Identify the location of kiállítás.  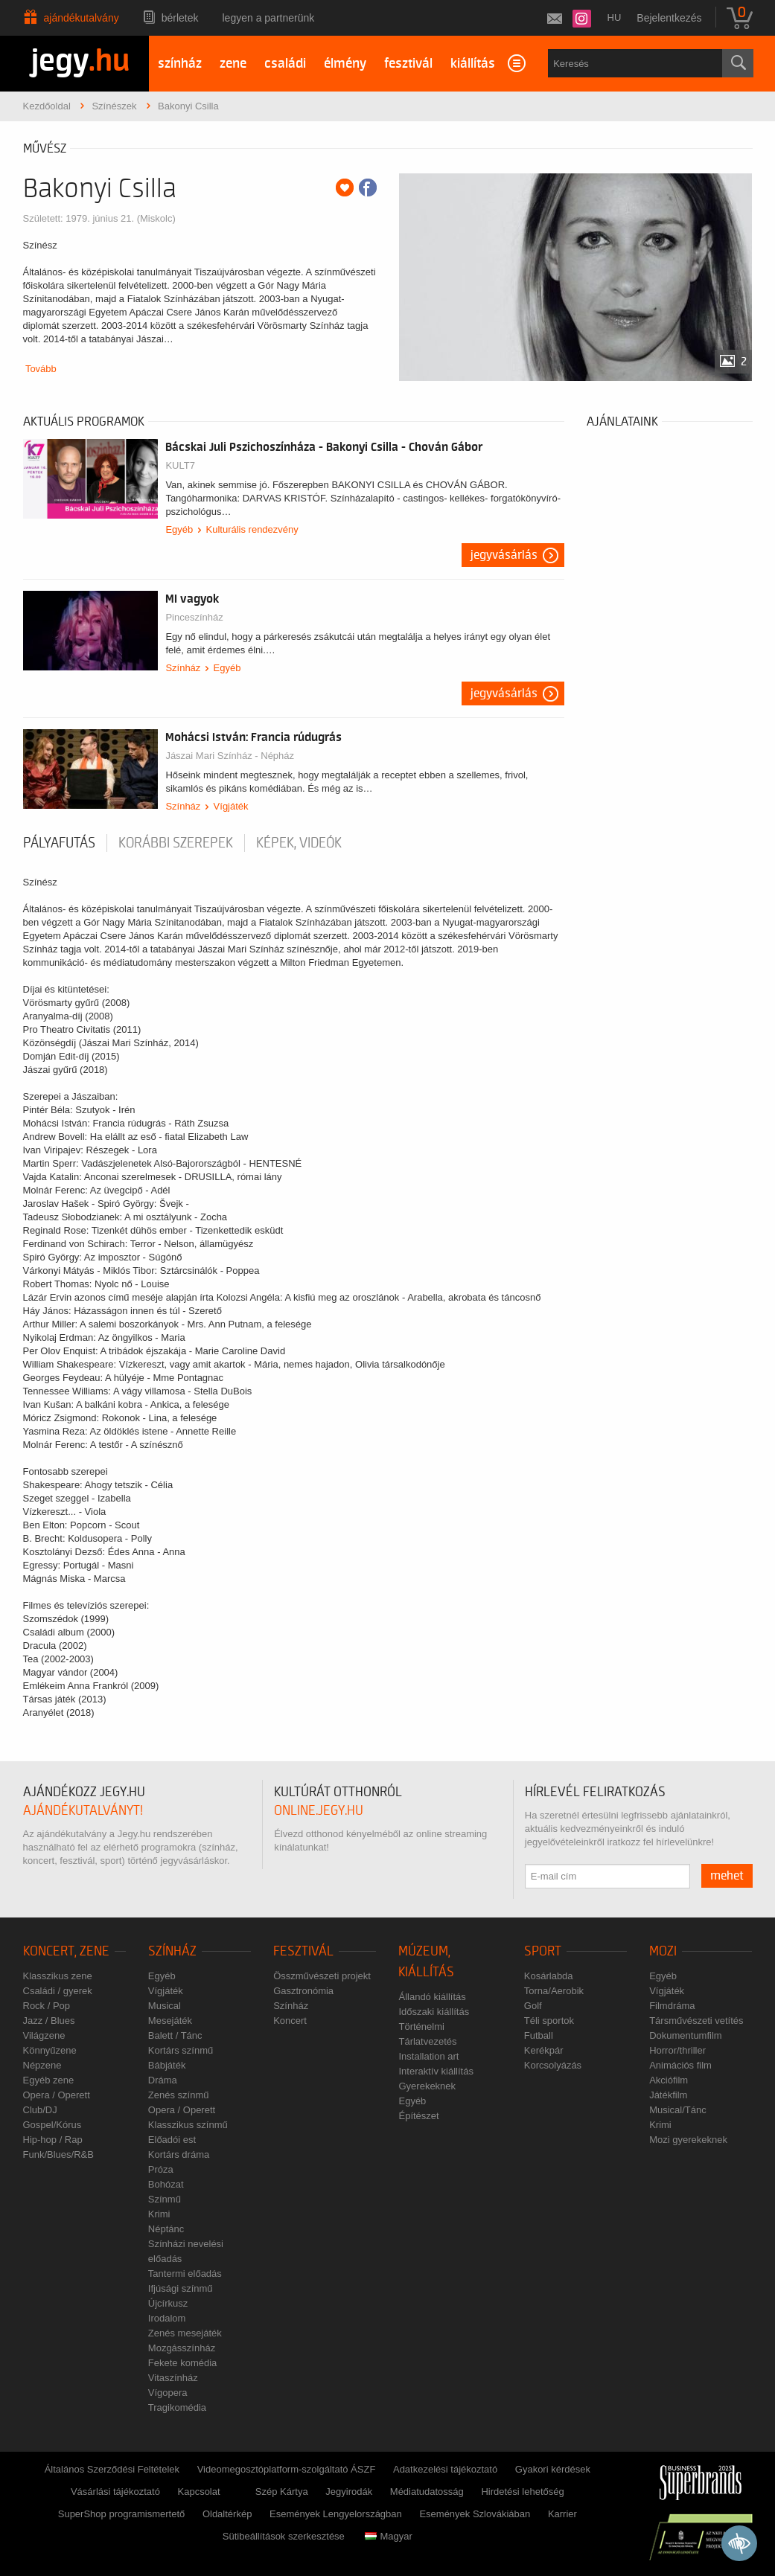
(472, 63).